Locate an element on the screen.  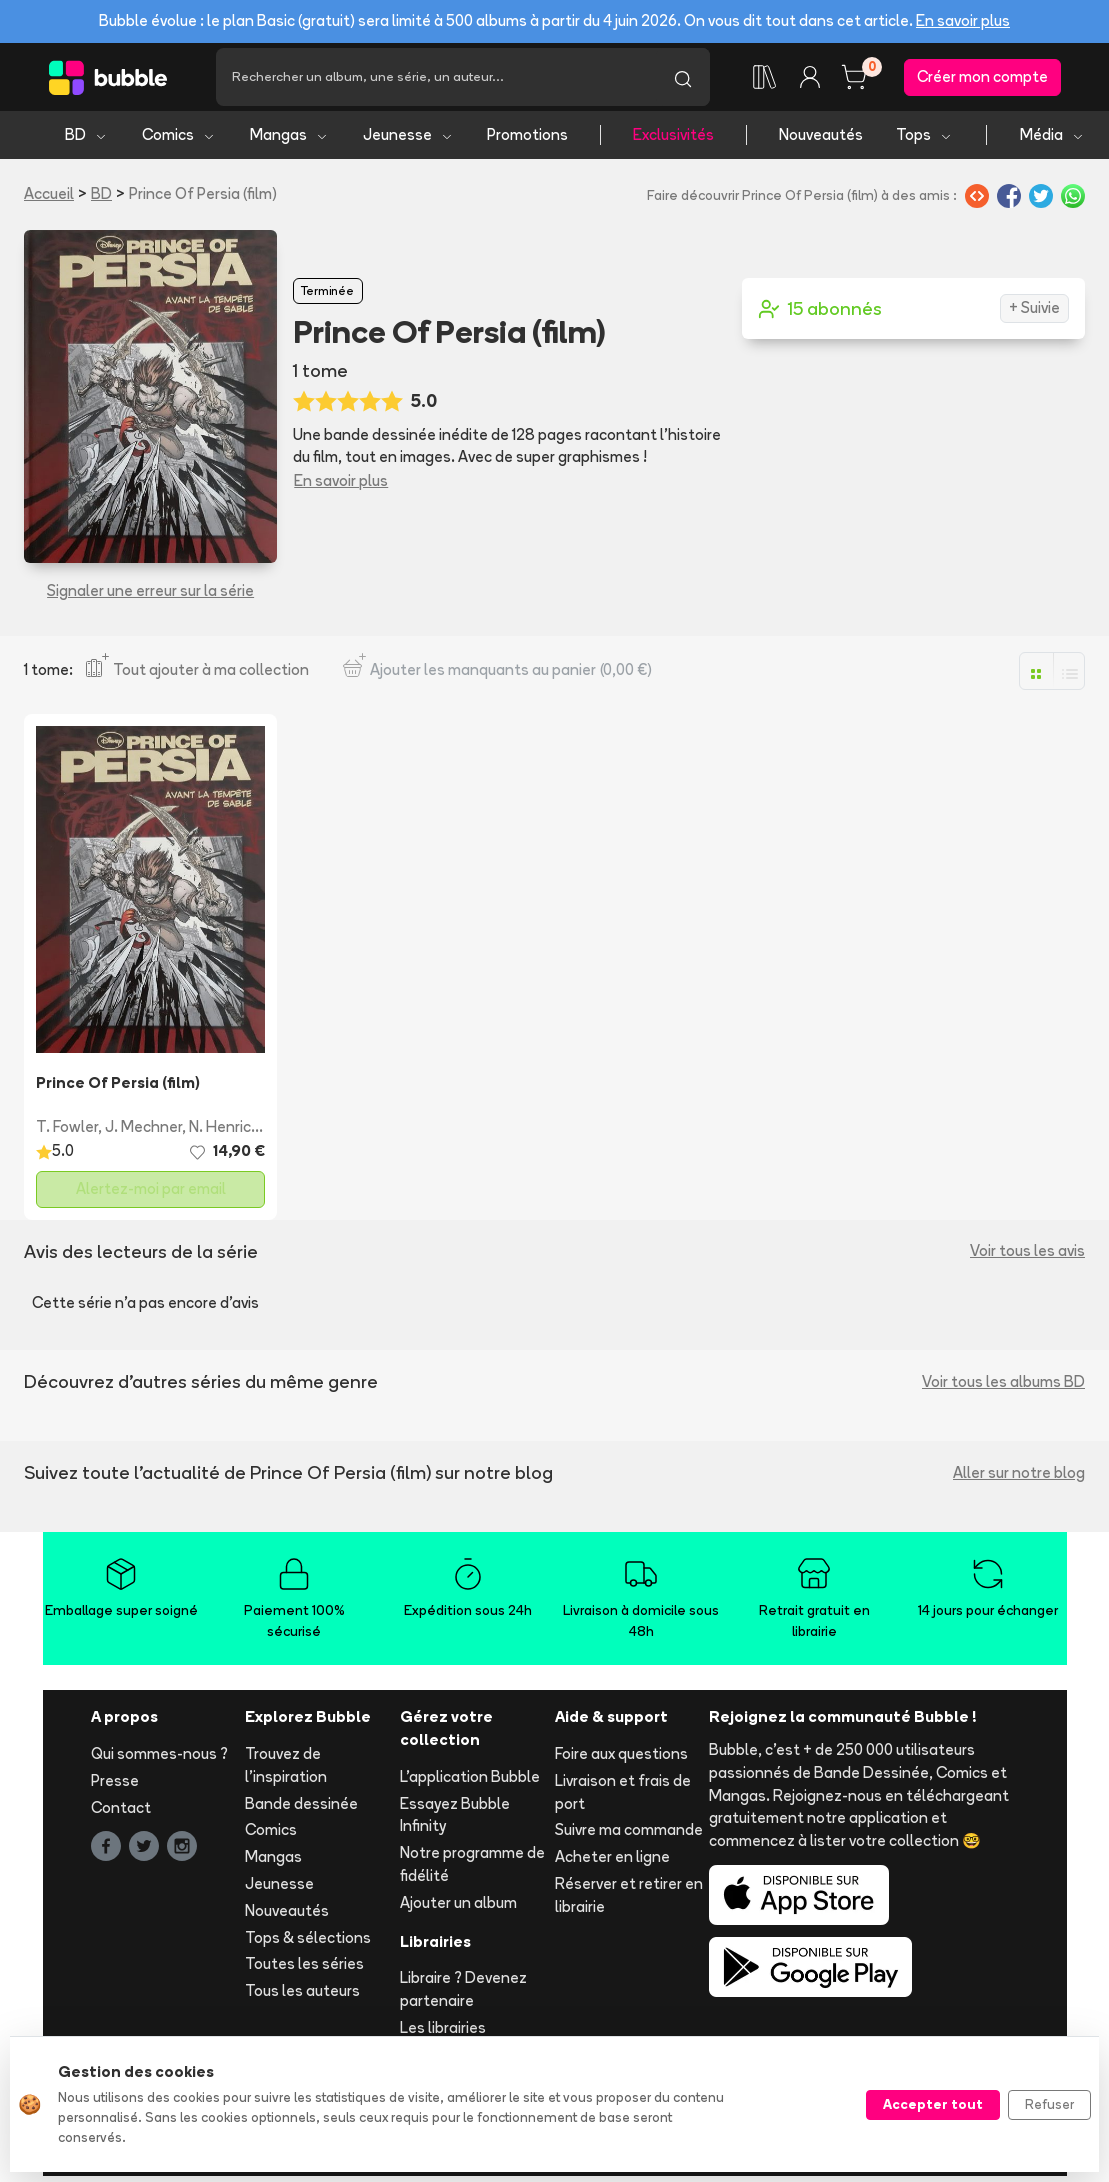
Toutes les séries is located at coordinates (304, 1969).